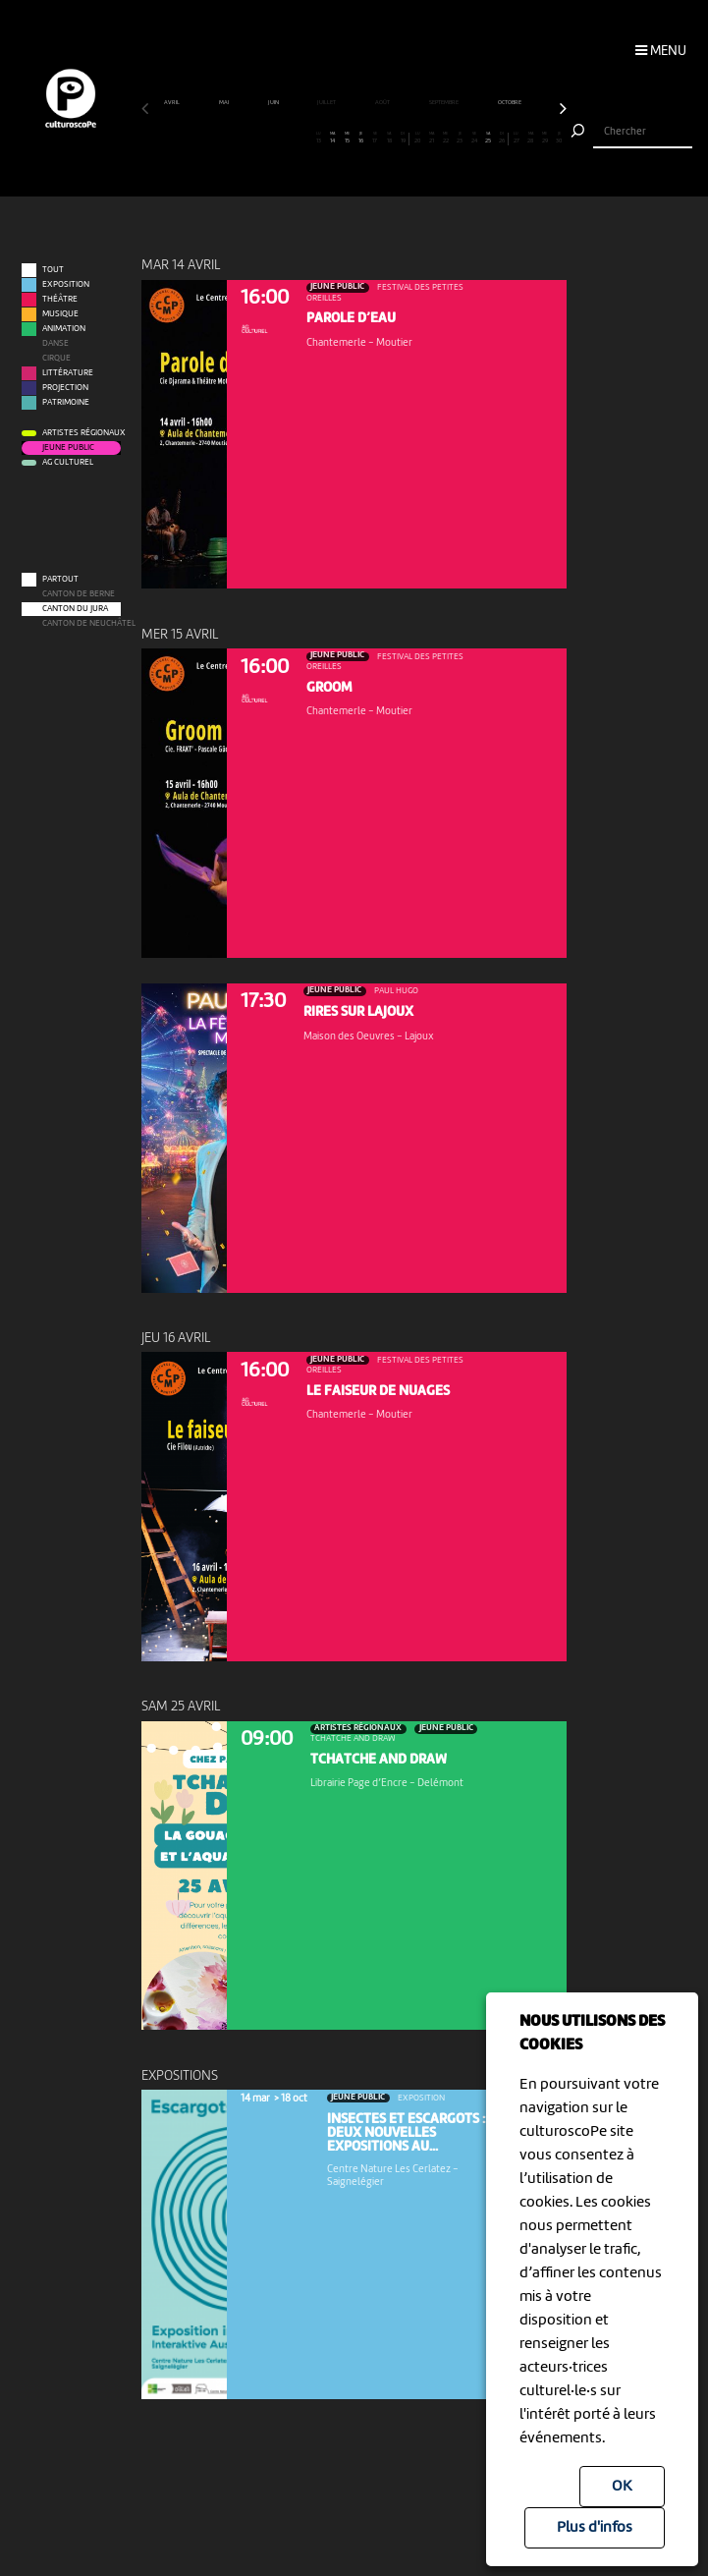 Image resolution: width=708 pixels, height=2576 pixels. What do you see at coordinates (389, 138) in the screenshot?
I see `18` at bounding box center [389, 138].